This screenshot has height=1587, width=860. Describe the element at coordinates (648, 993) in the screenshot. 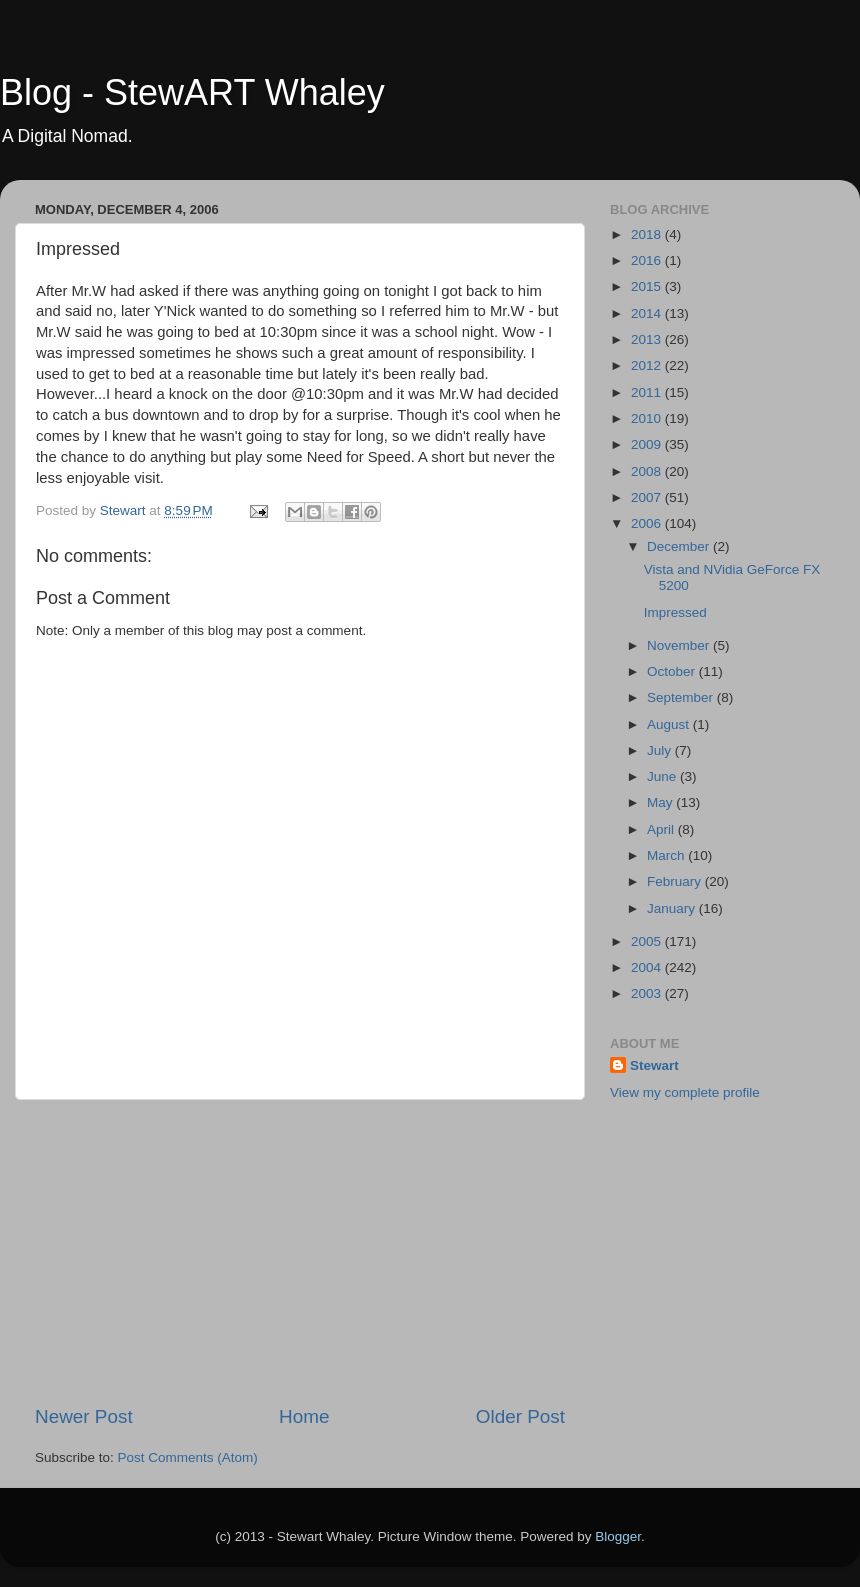

I see `2003` at that location.